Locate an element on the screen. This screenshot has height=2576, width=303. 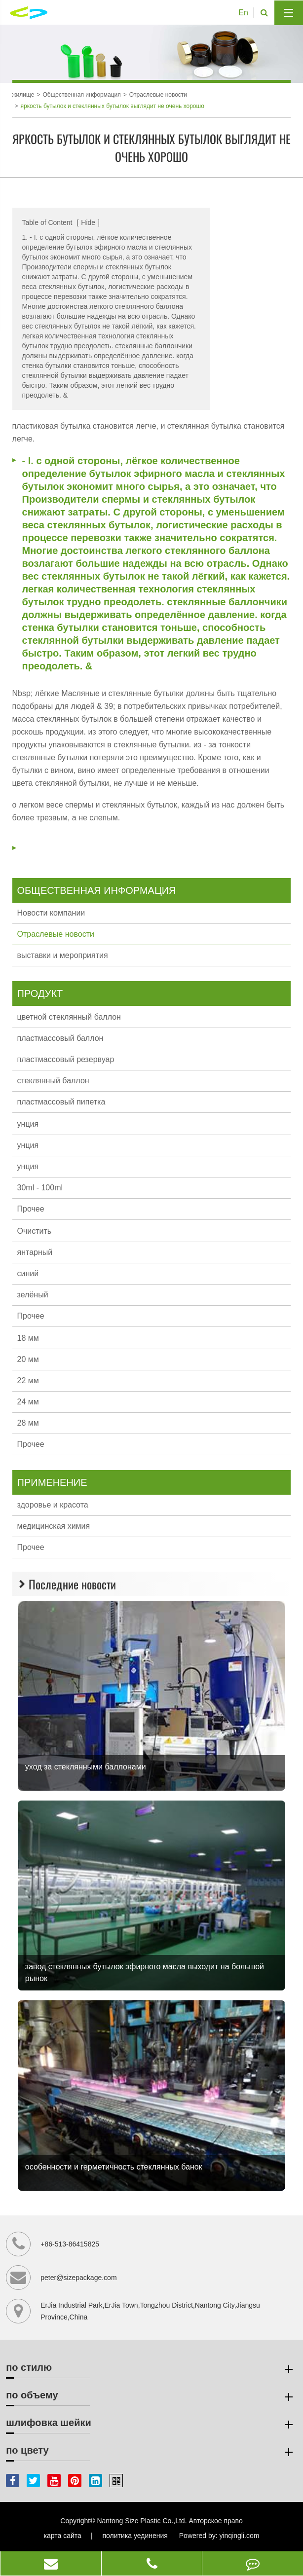
по стилю is located at coordinates (151, 2369).